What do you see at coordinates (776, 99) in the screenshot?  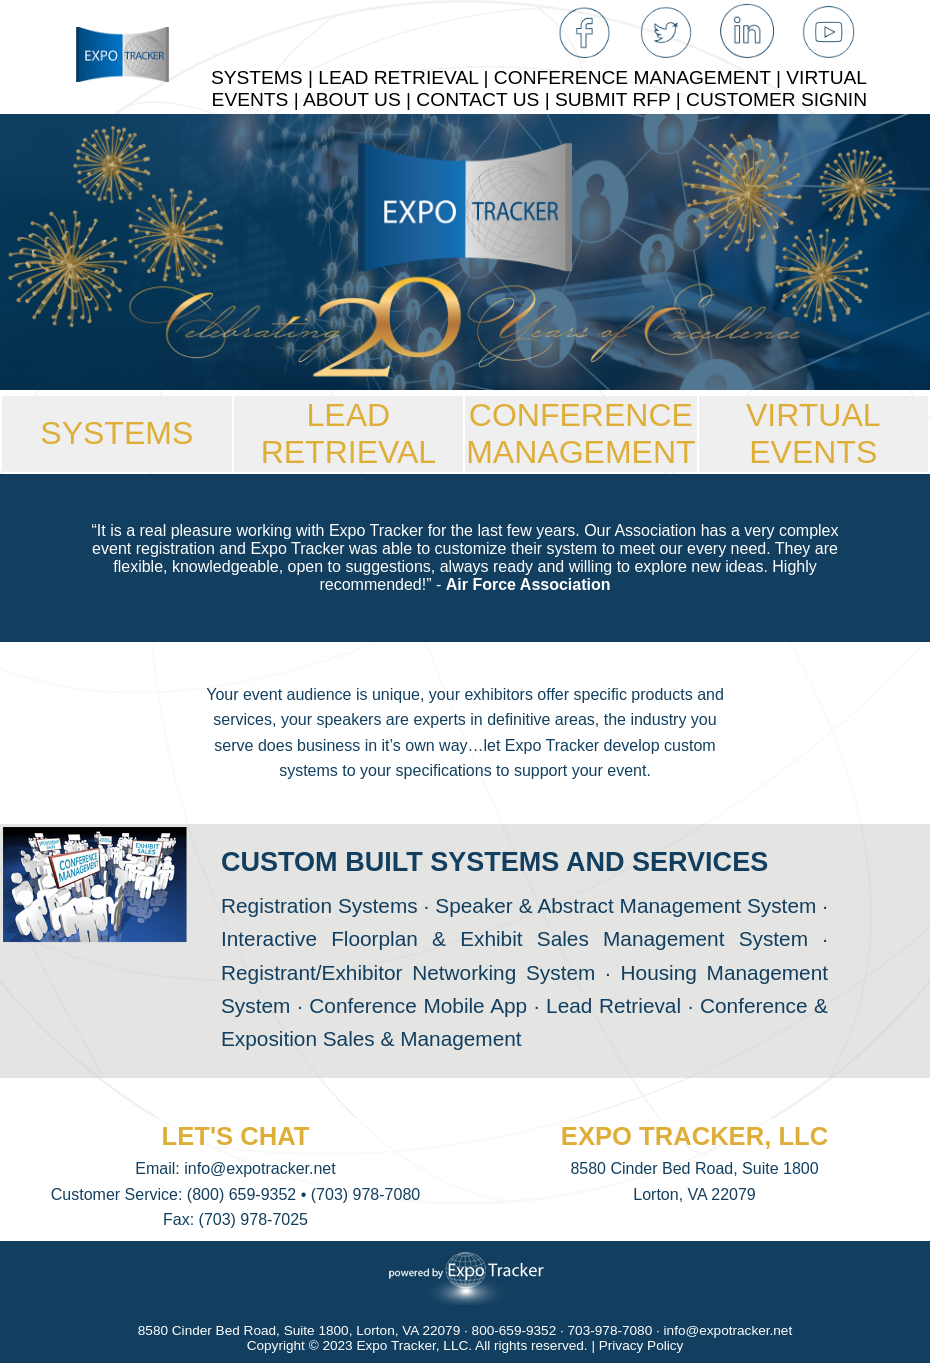 I see `CUSTOMER SIGNIN` at bounding box center [776, 99].